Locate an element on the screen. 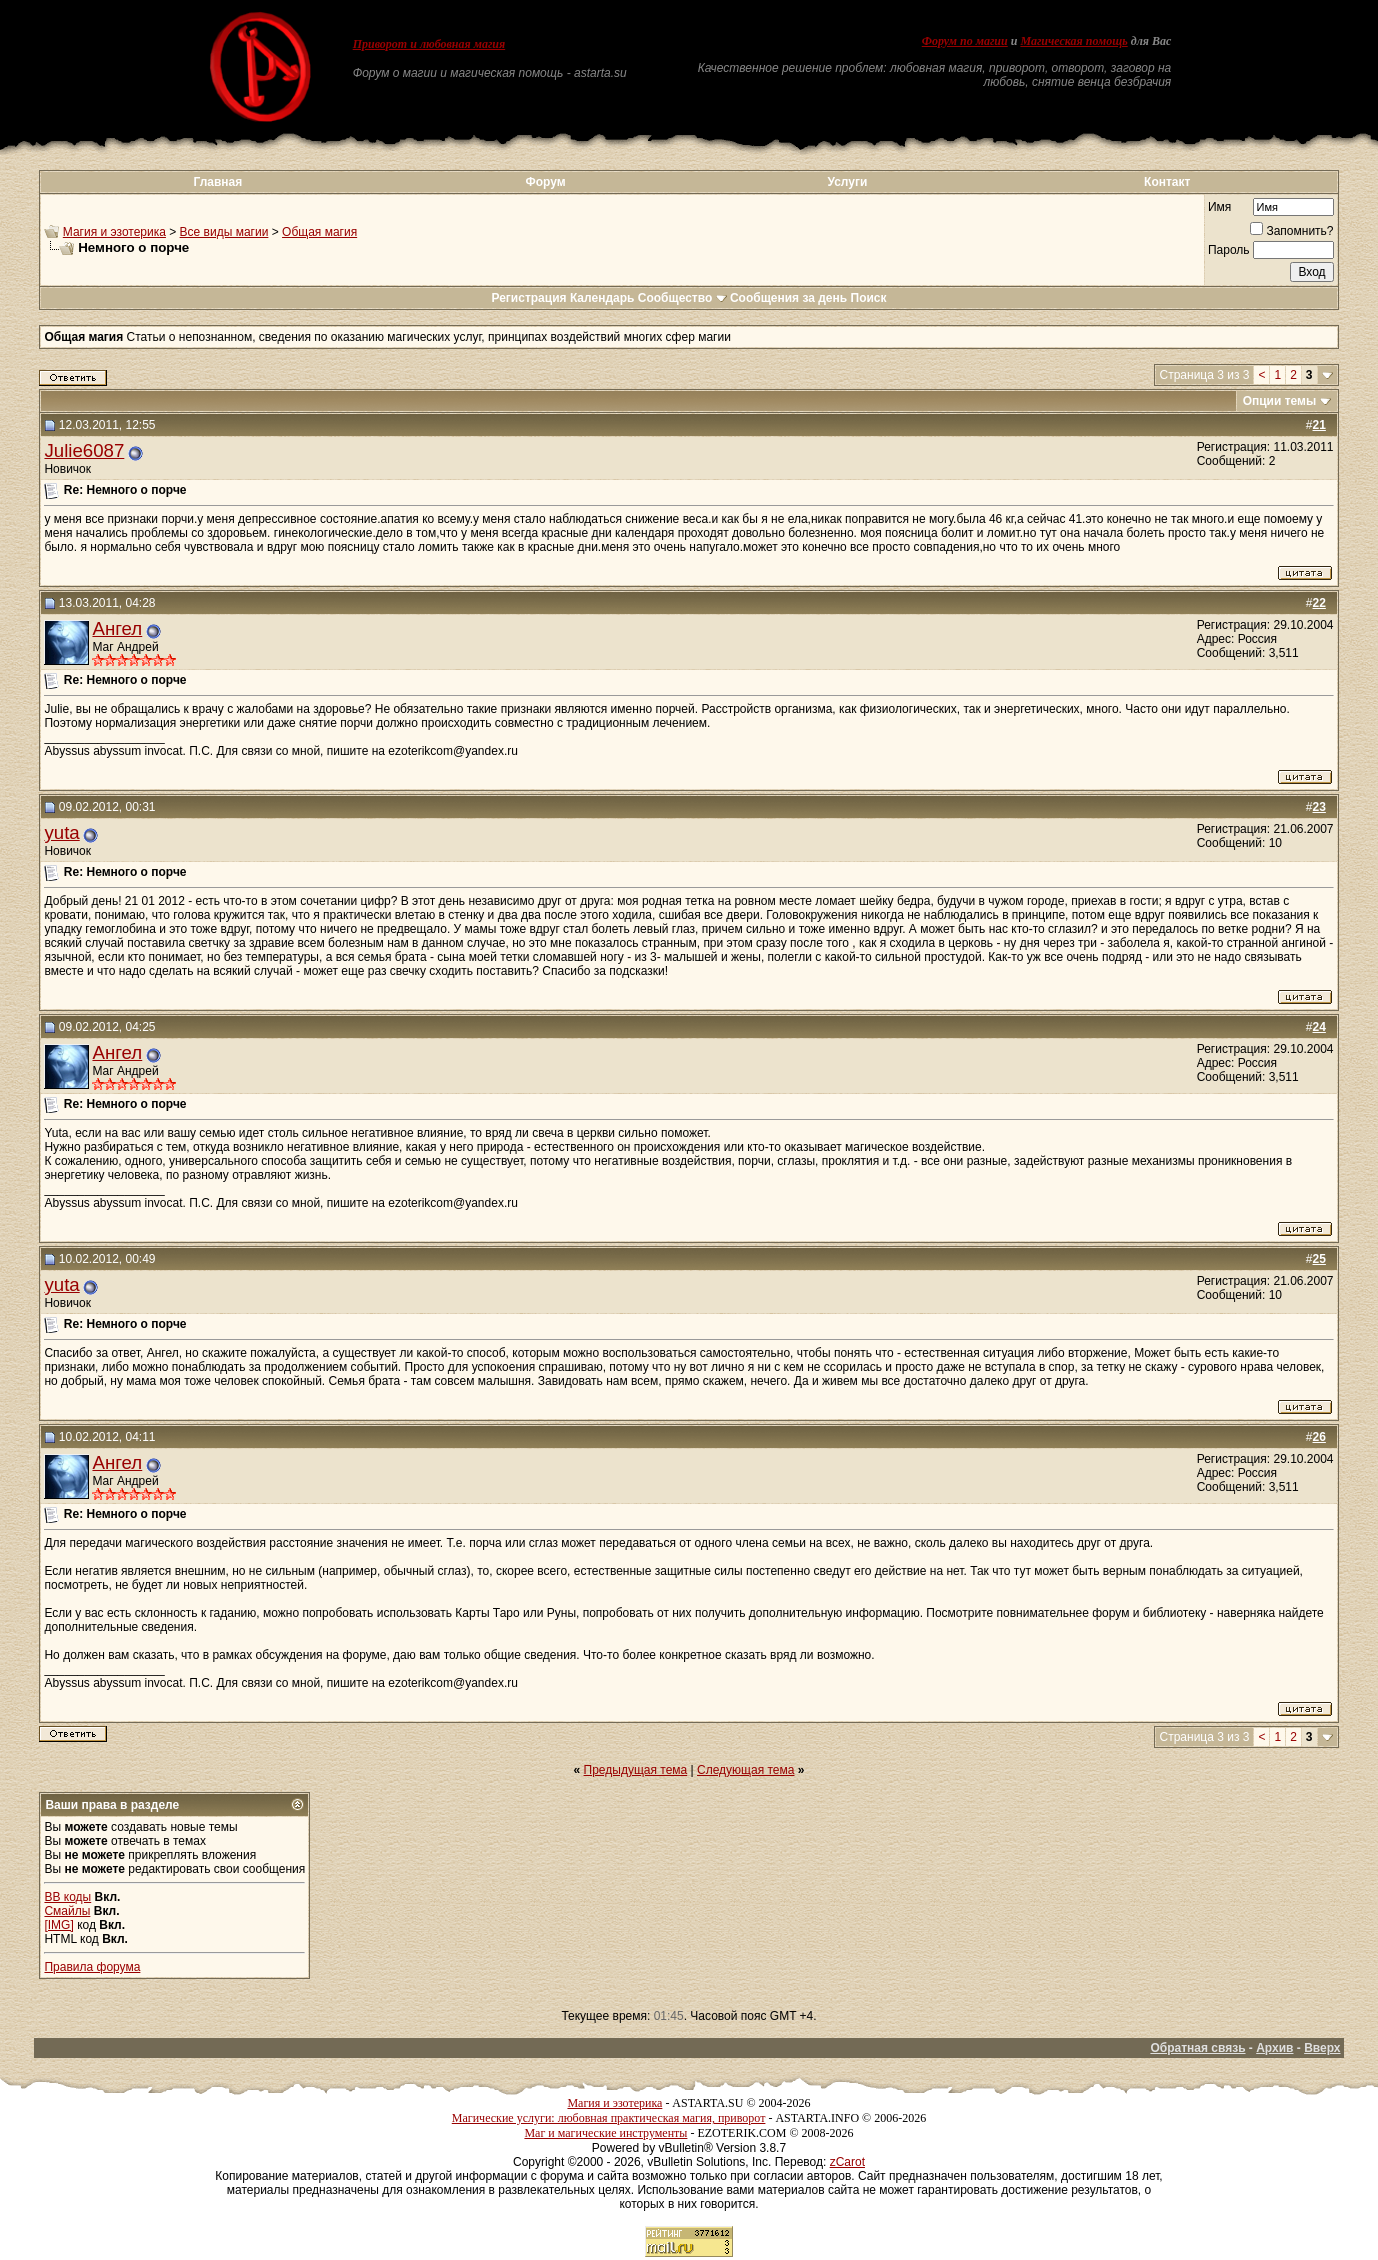  Форум is located at coordinates (545, 182).